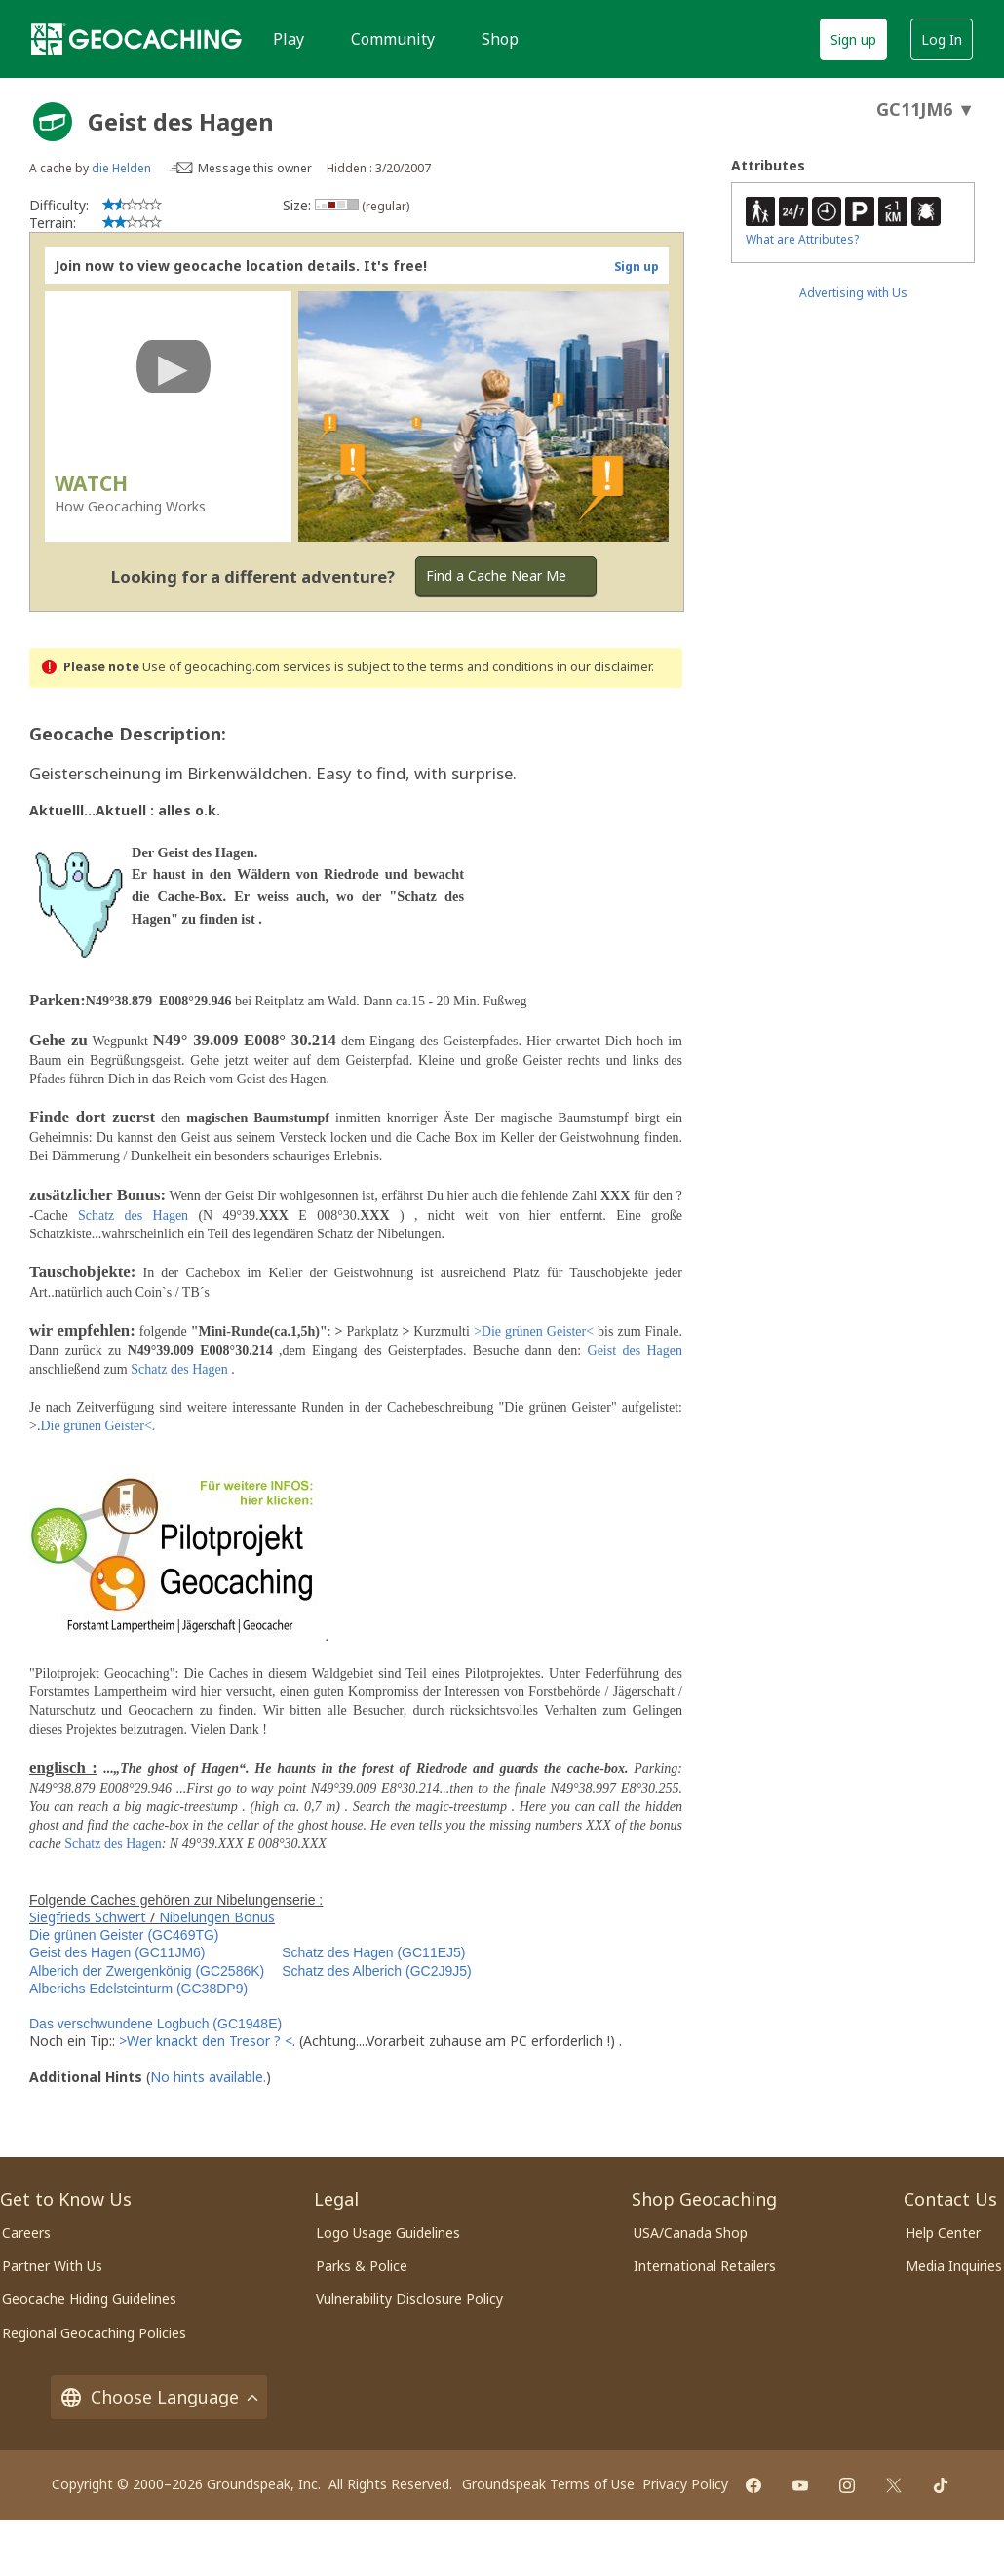 The width and height of the screenshot is (1004, 2576). What do you see at coordinates (393, 39) in the screenshot?
I see `Community` at bounding box center [393, 39].